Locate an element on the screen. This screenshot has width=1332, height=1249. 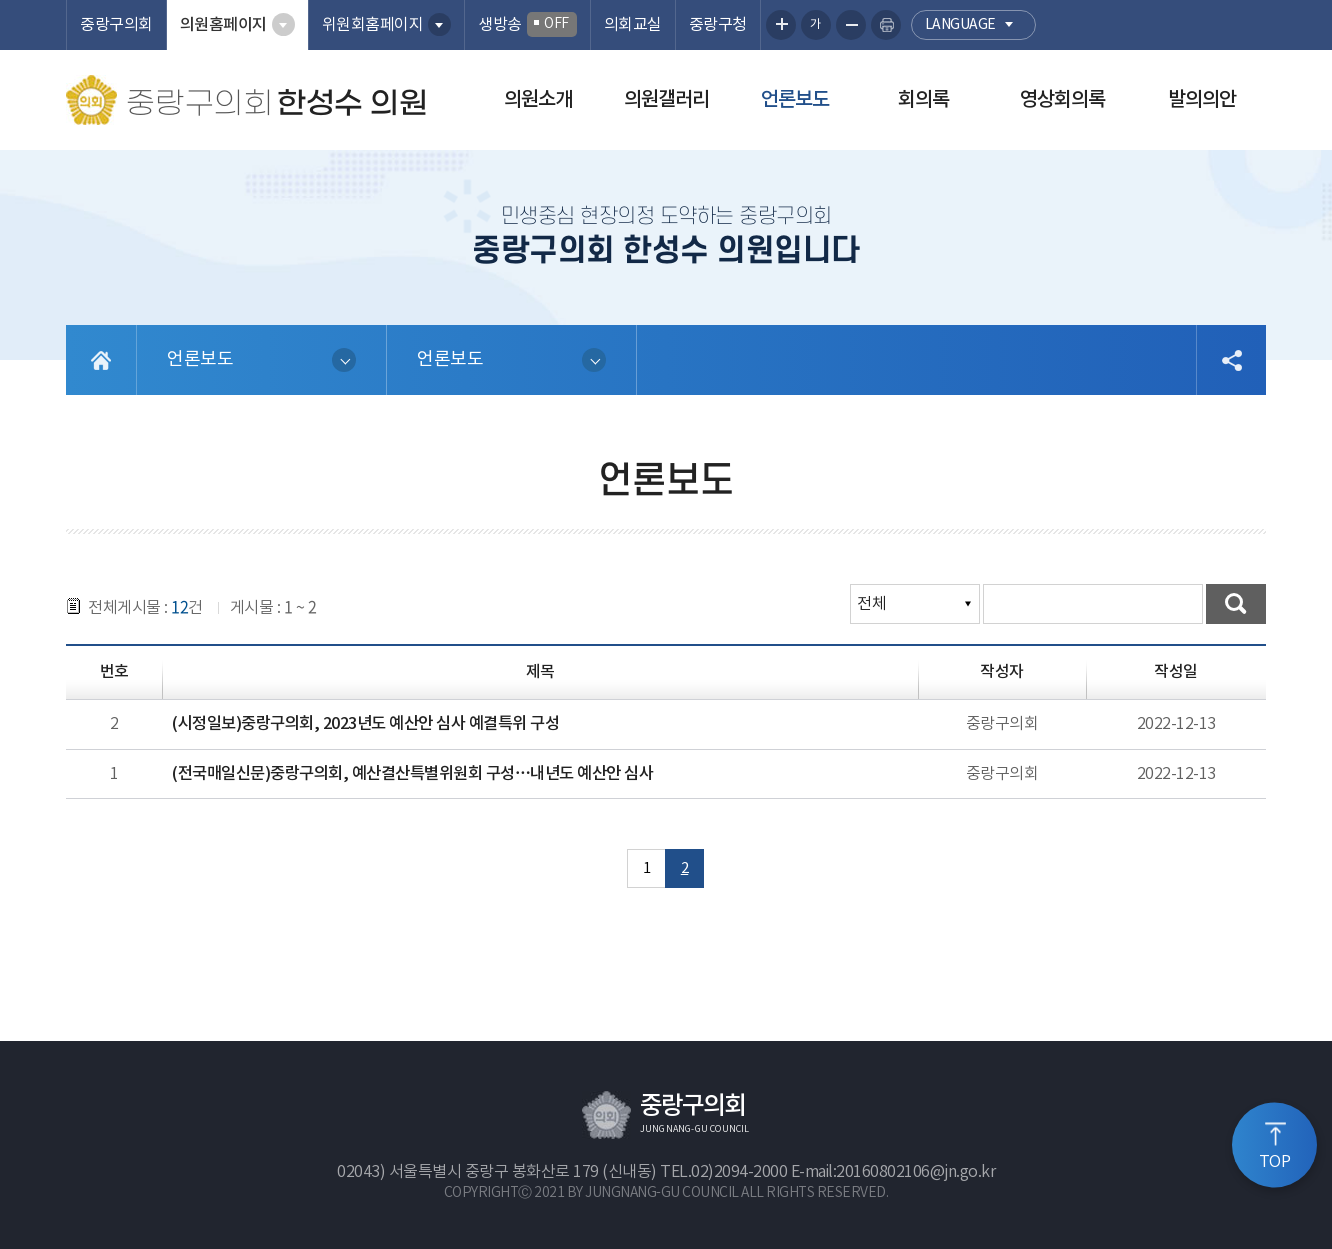
의회교실 is located at coordinates (633, 25).